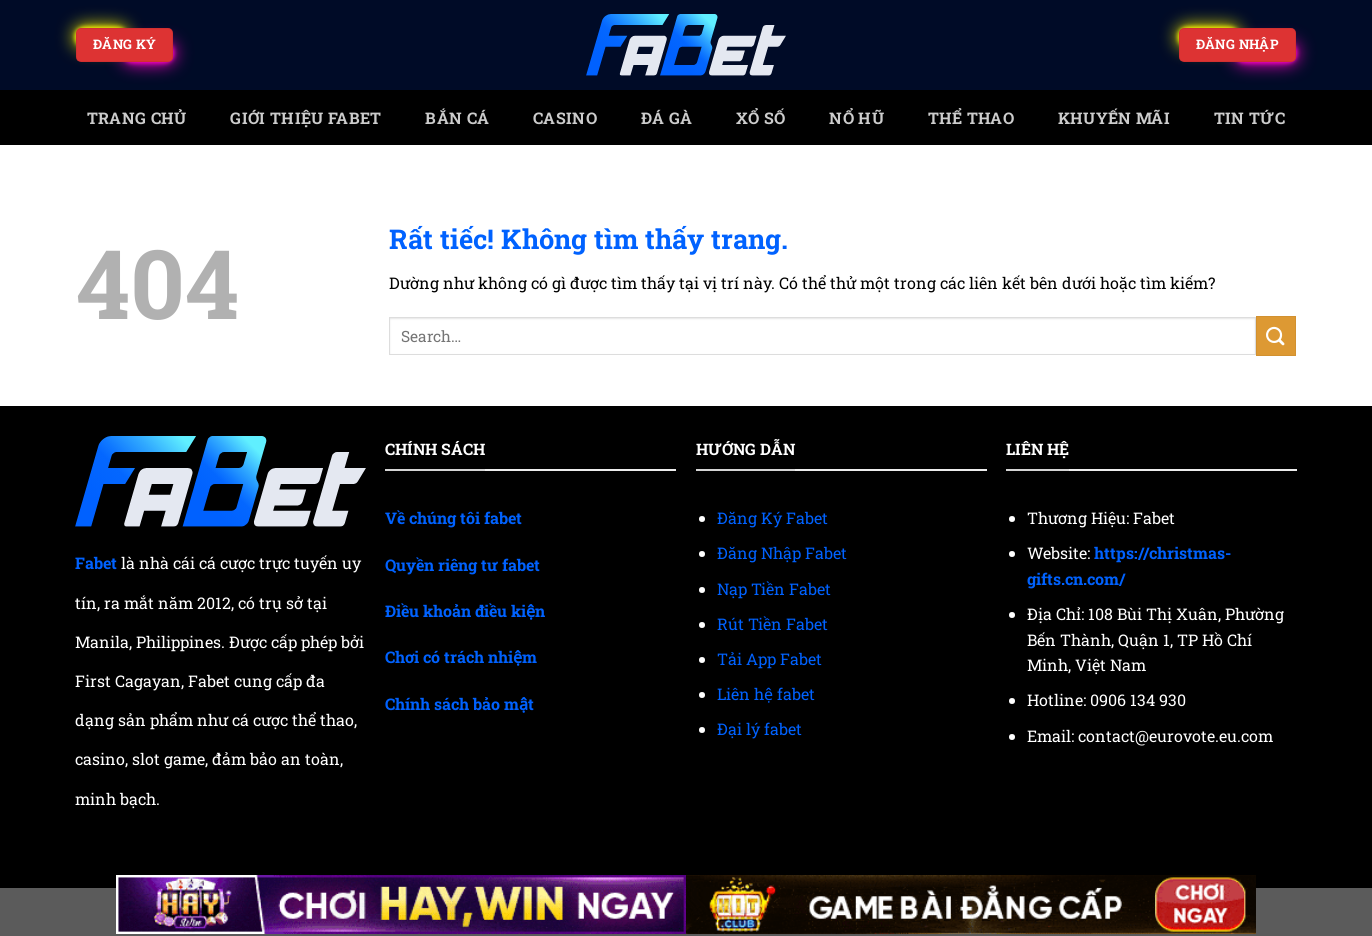  What do you see at coordinates (782, 552) in the screenshot?
I see `Đăng Nhập Fabet` at bounding box center [782, 552].